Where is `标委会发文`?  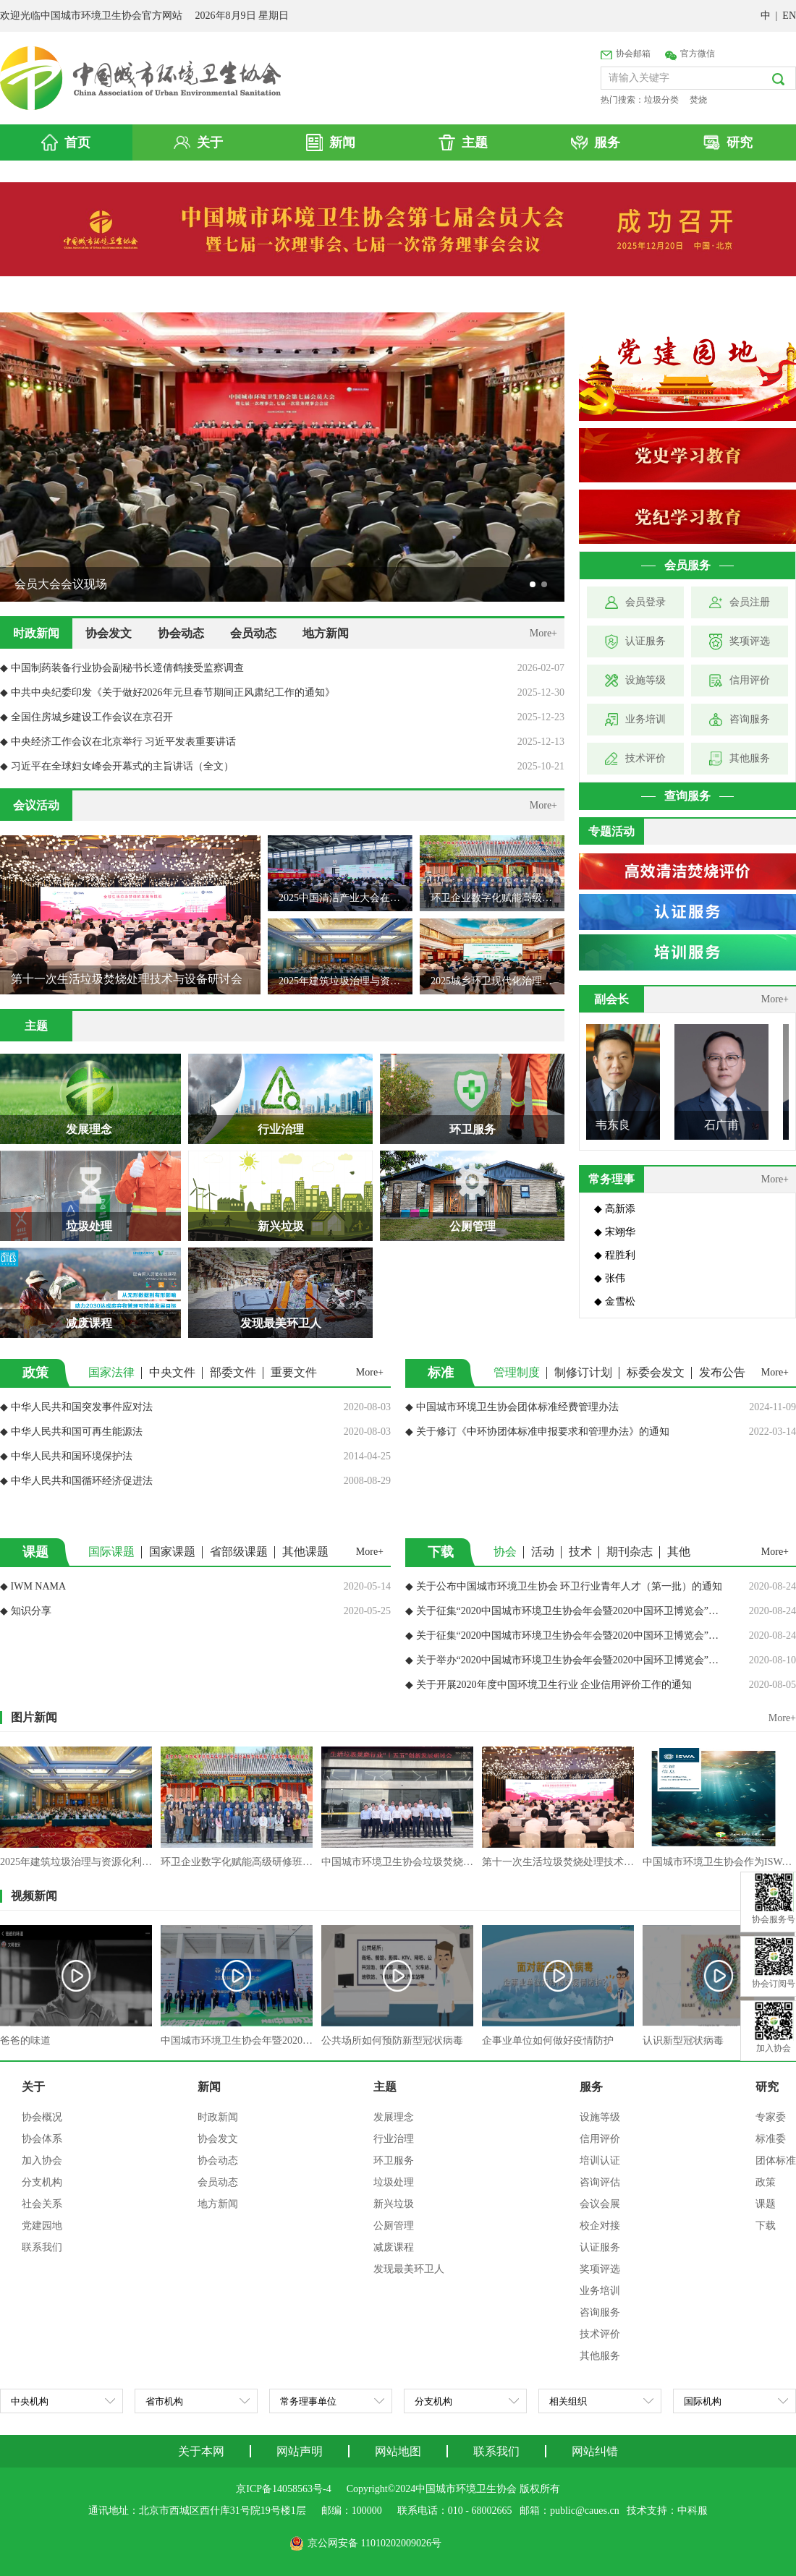 标委会发文 is located at coordinates (656, 1372).